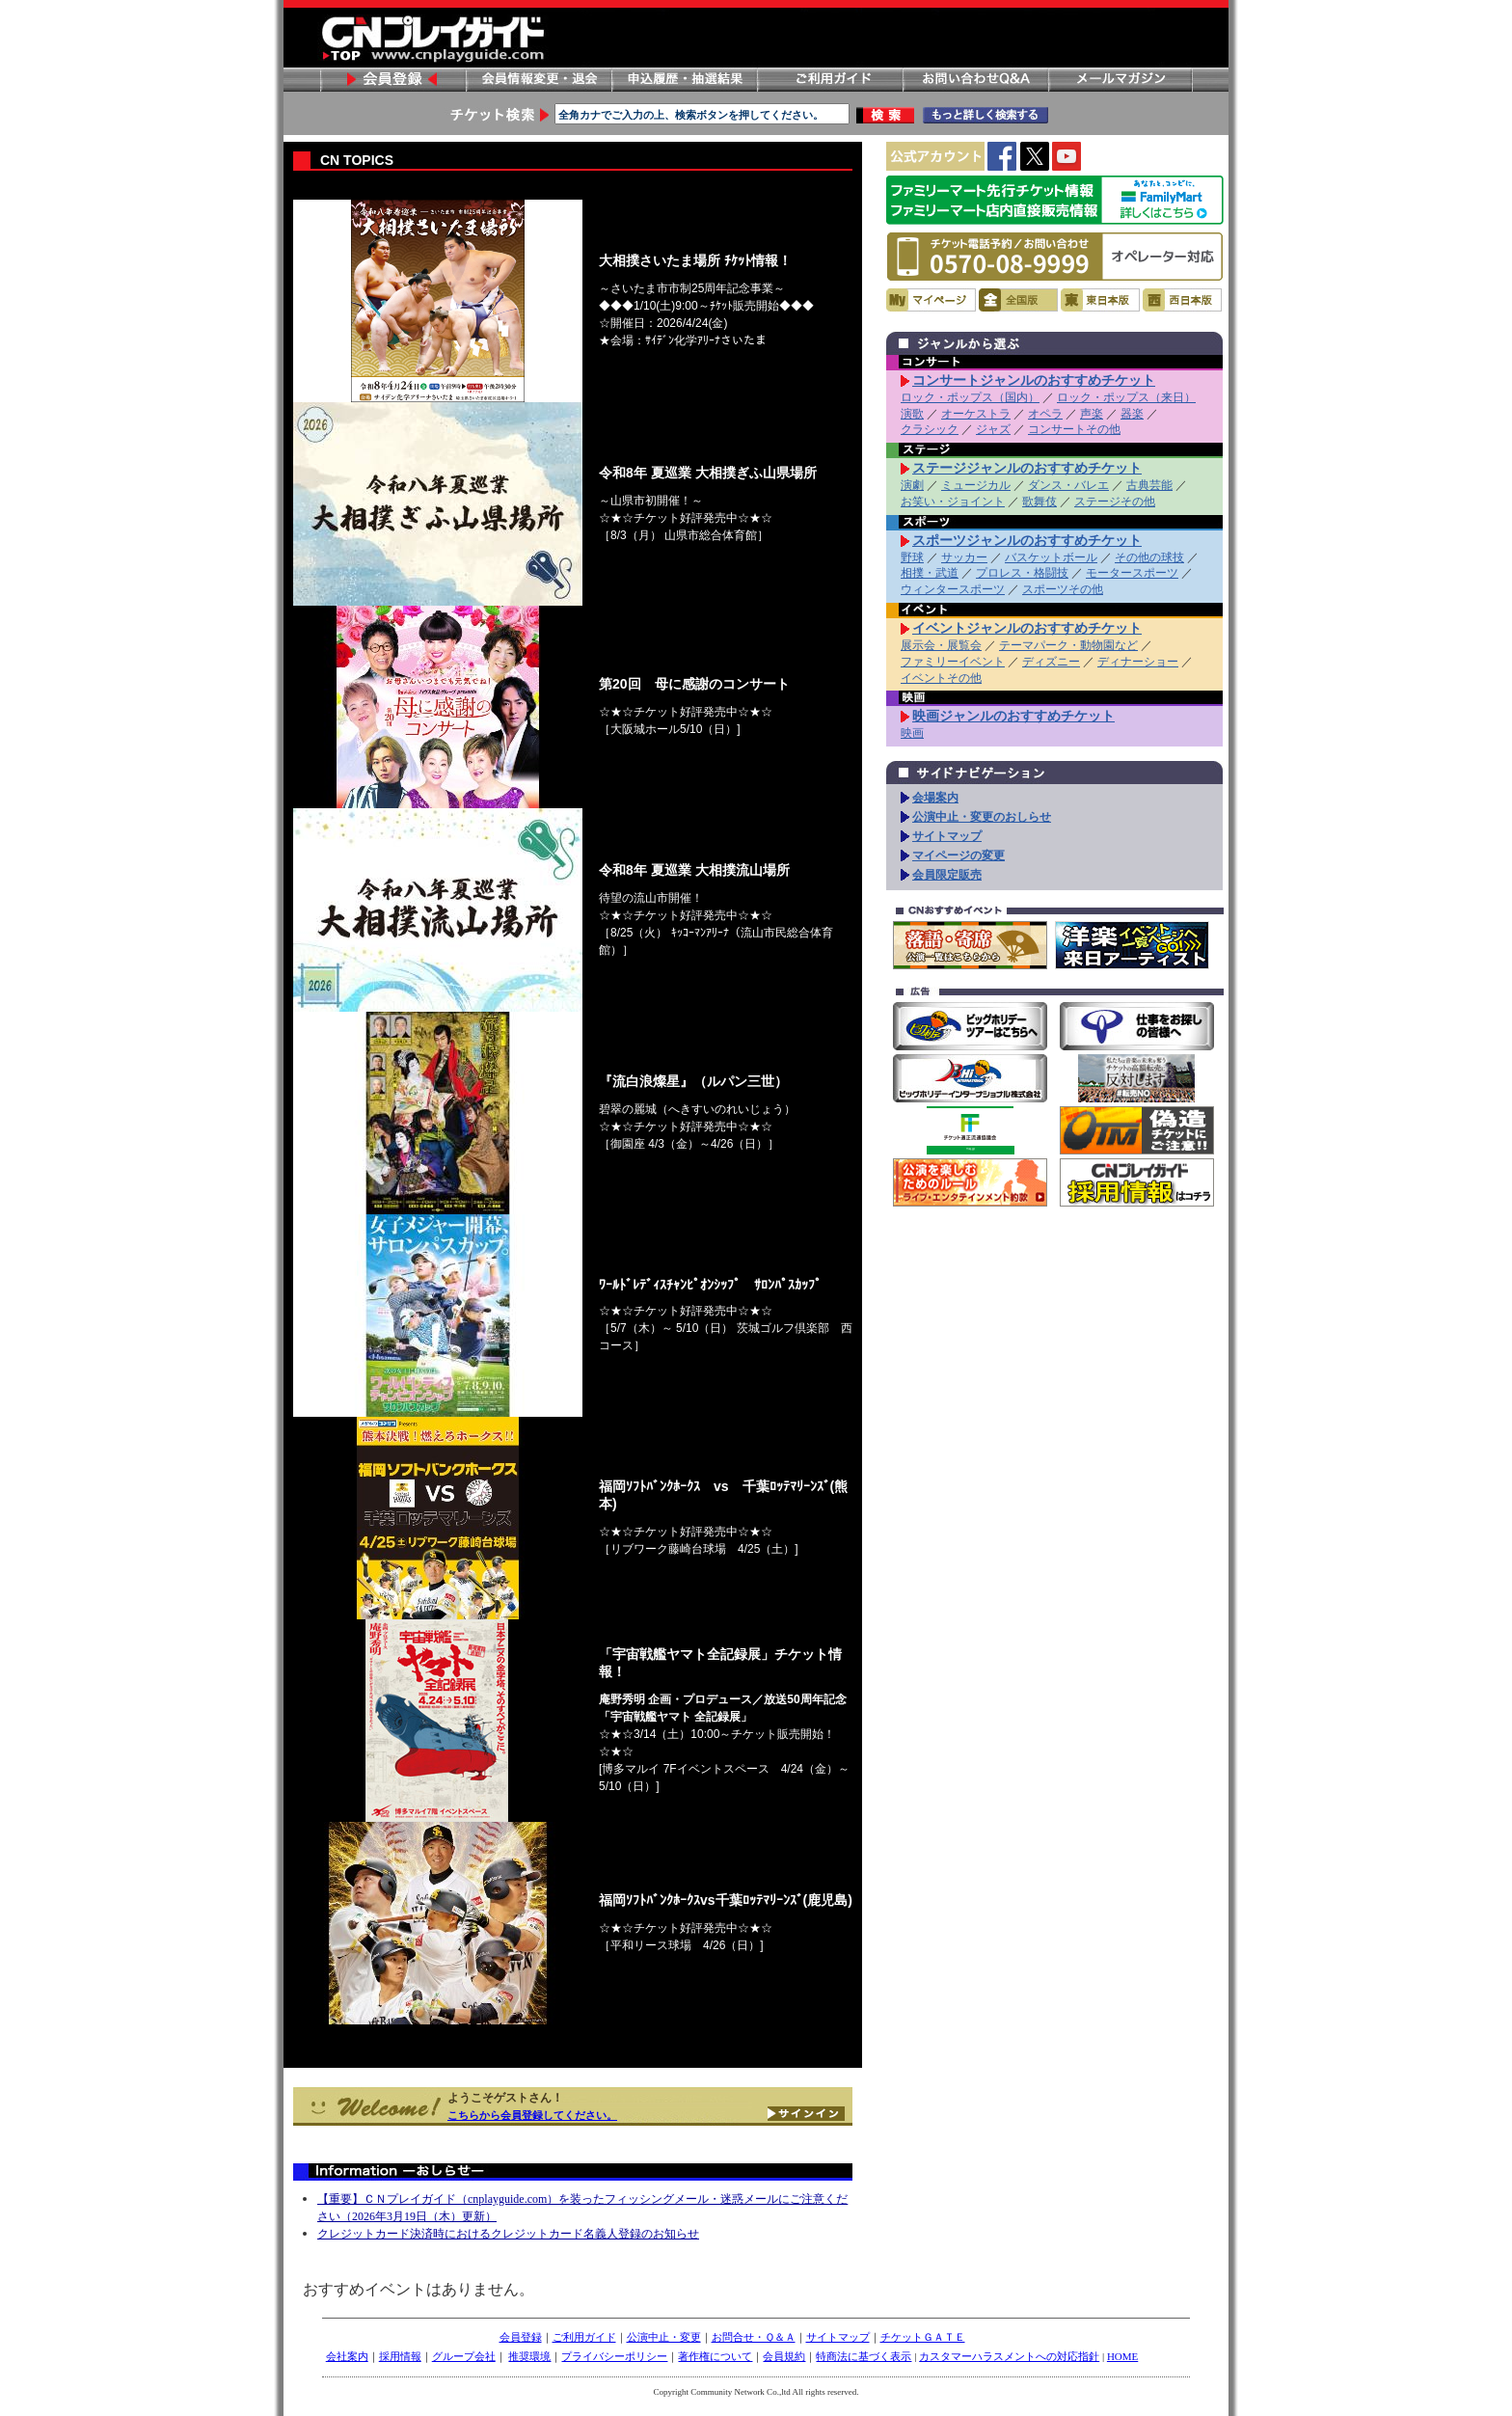  I want to click on 会場案内, so click(935, 797).